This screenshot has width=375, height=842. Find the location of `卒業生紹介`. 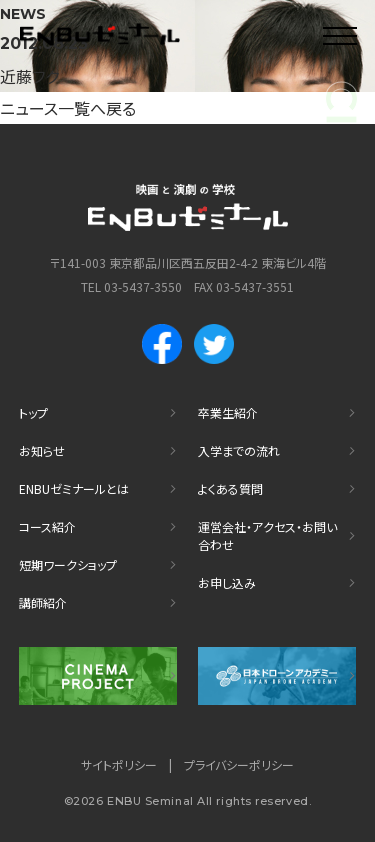

卒業生紹介 is located at coordinates (228, 412).